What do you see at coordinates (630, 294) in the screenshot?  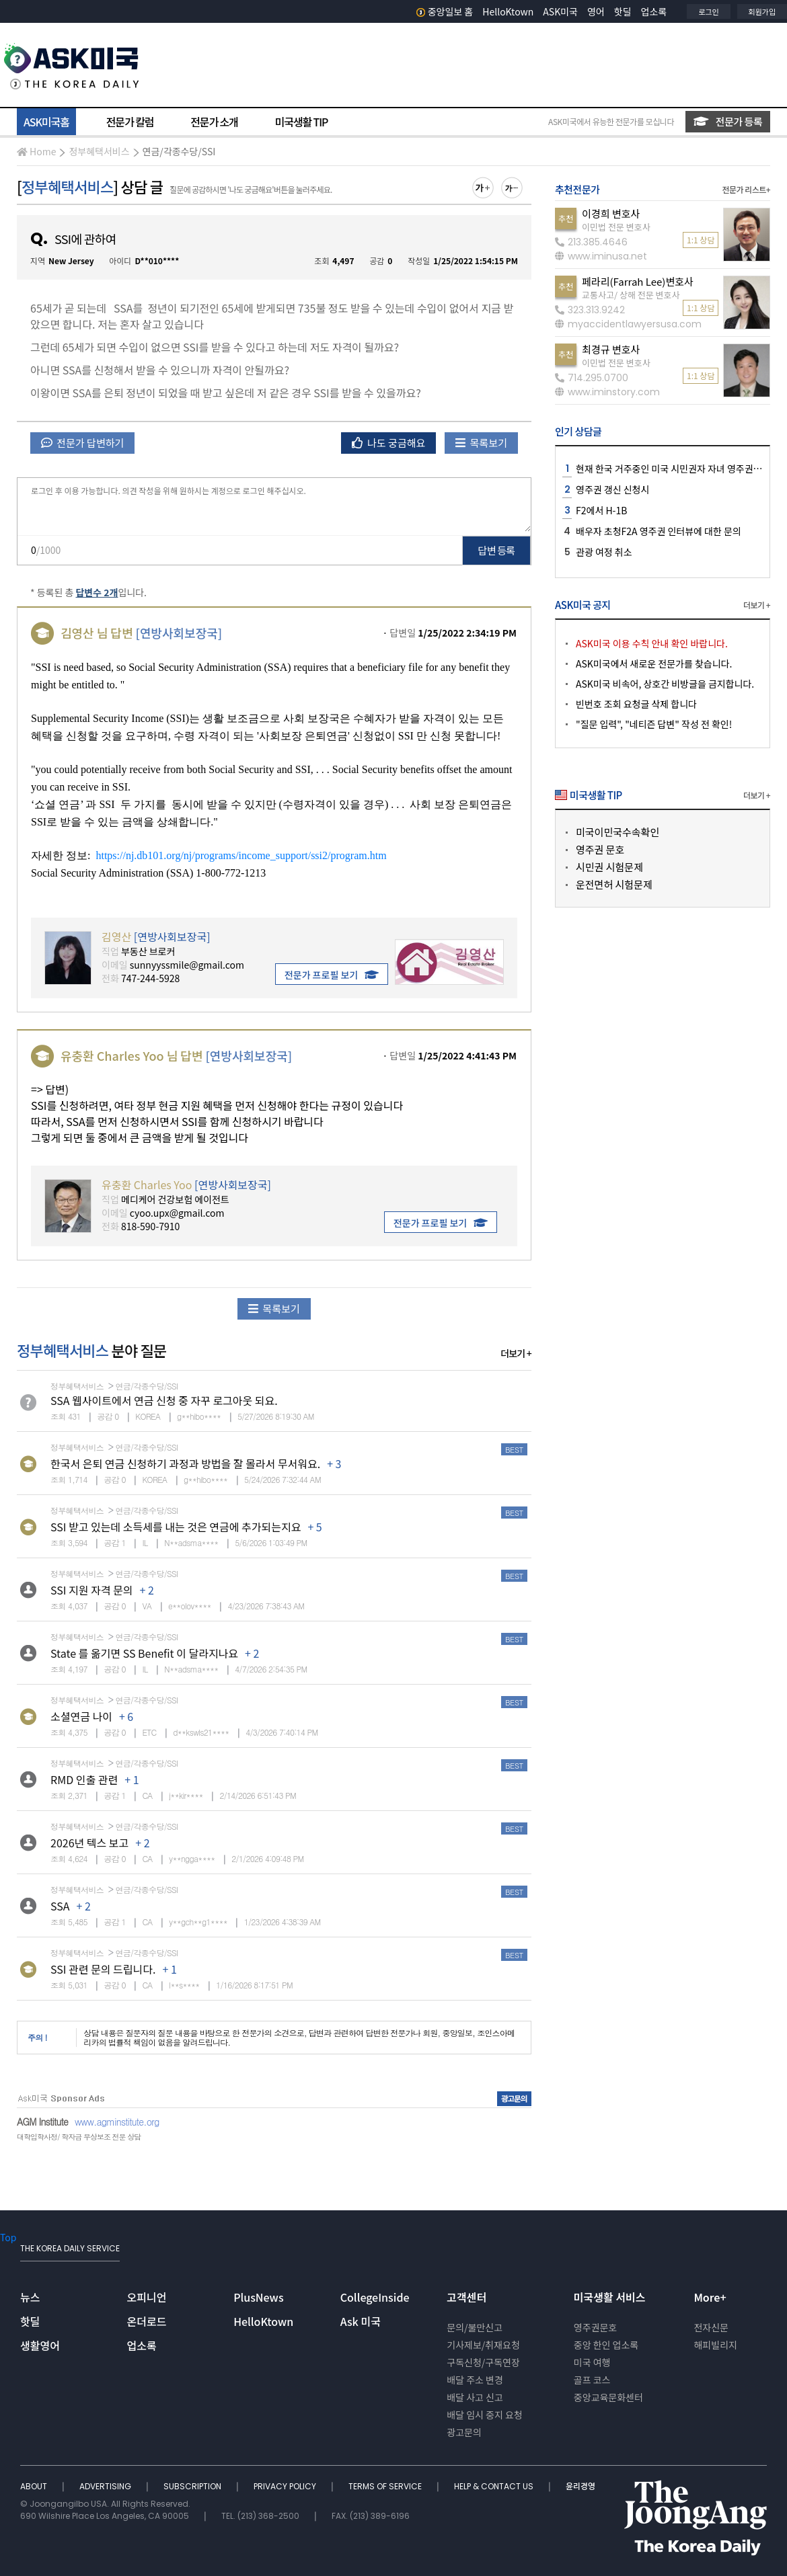 I see `교통사고/ 상해 전문 변호사` at bounding box center [630, 294].